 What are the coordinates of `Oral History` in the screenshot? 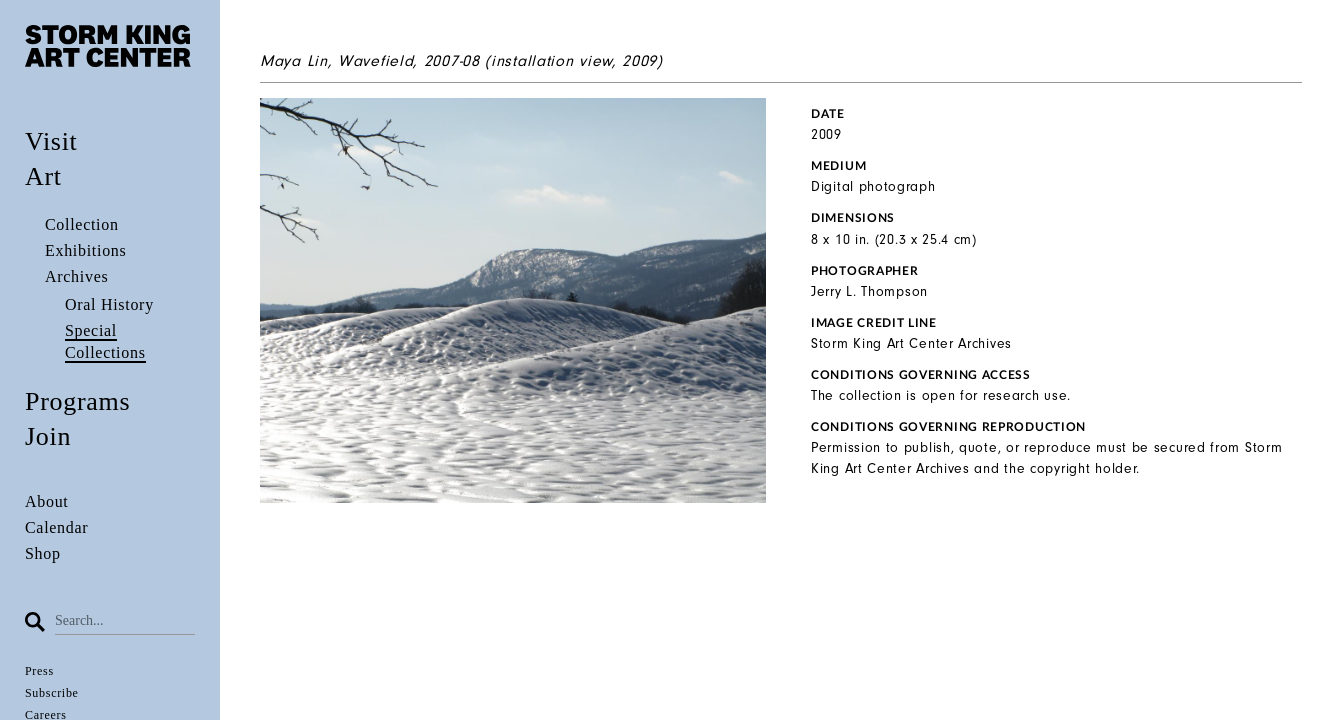 It's located at (109, 304).